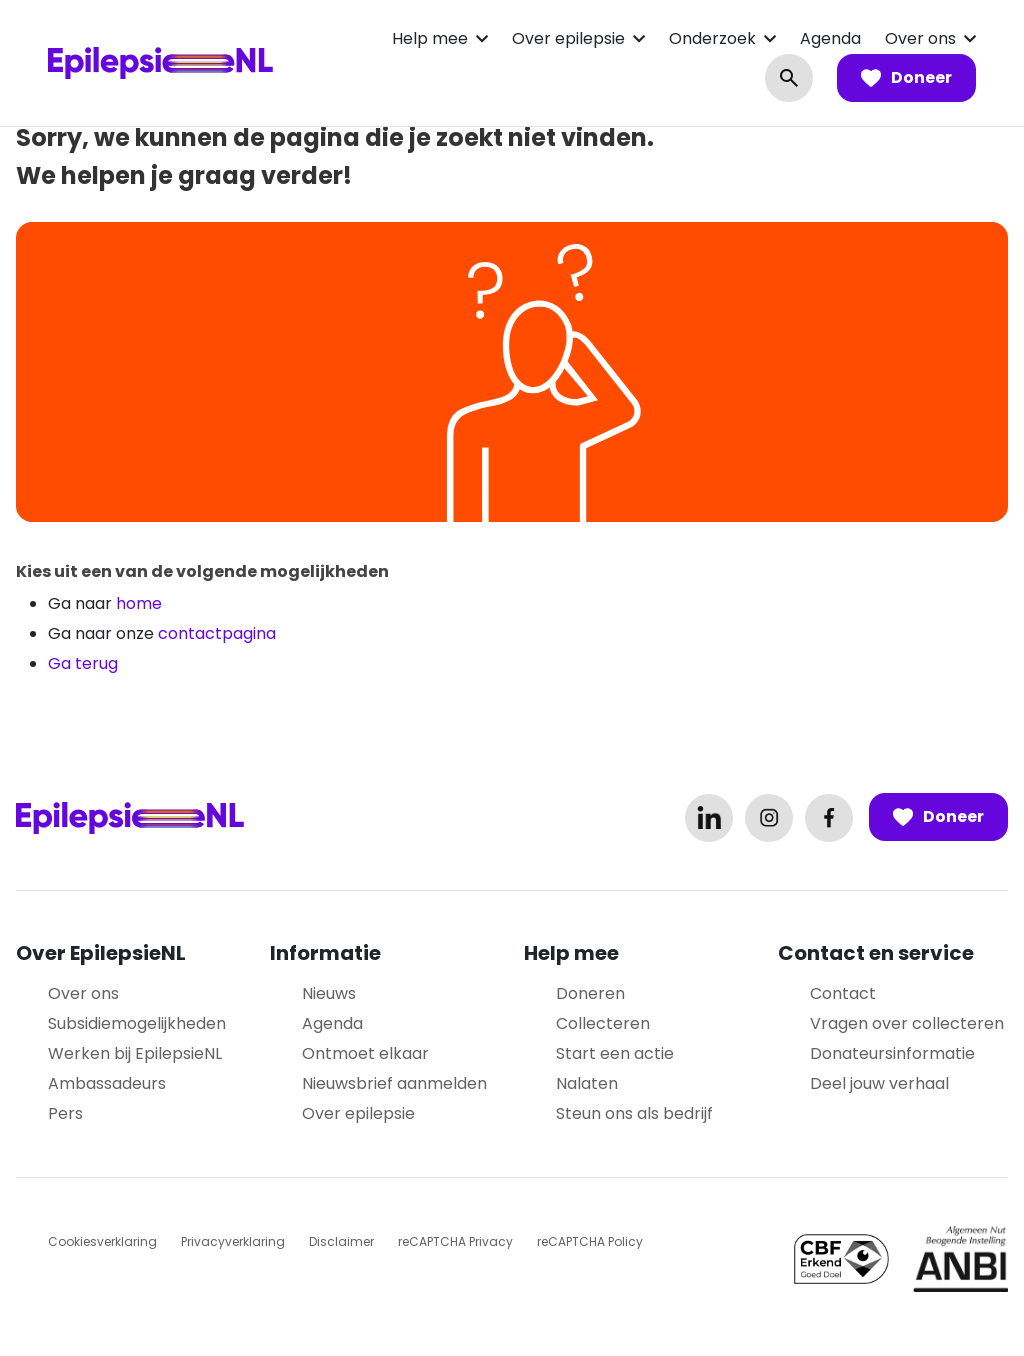 This screenshot has height=1356, width=1024. Describe the element at coordinates (920, 38) in the screenshot. I see `Over ons` at that location.